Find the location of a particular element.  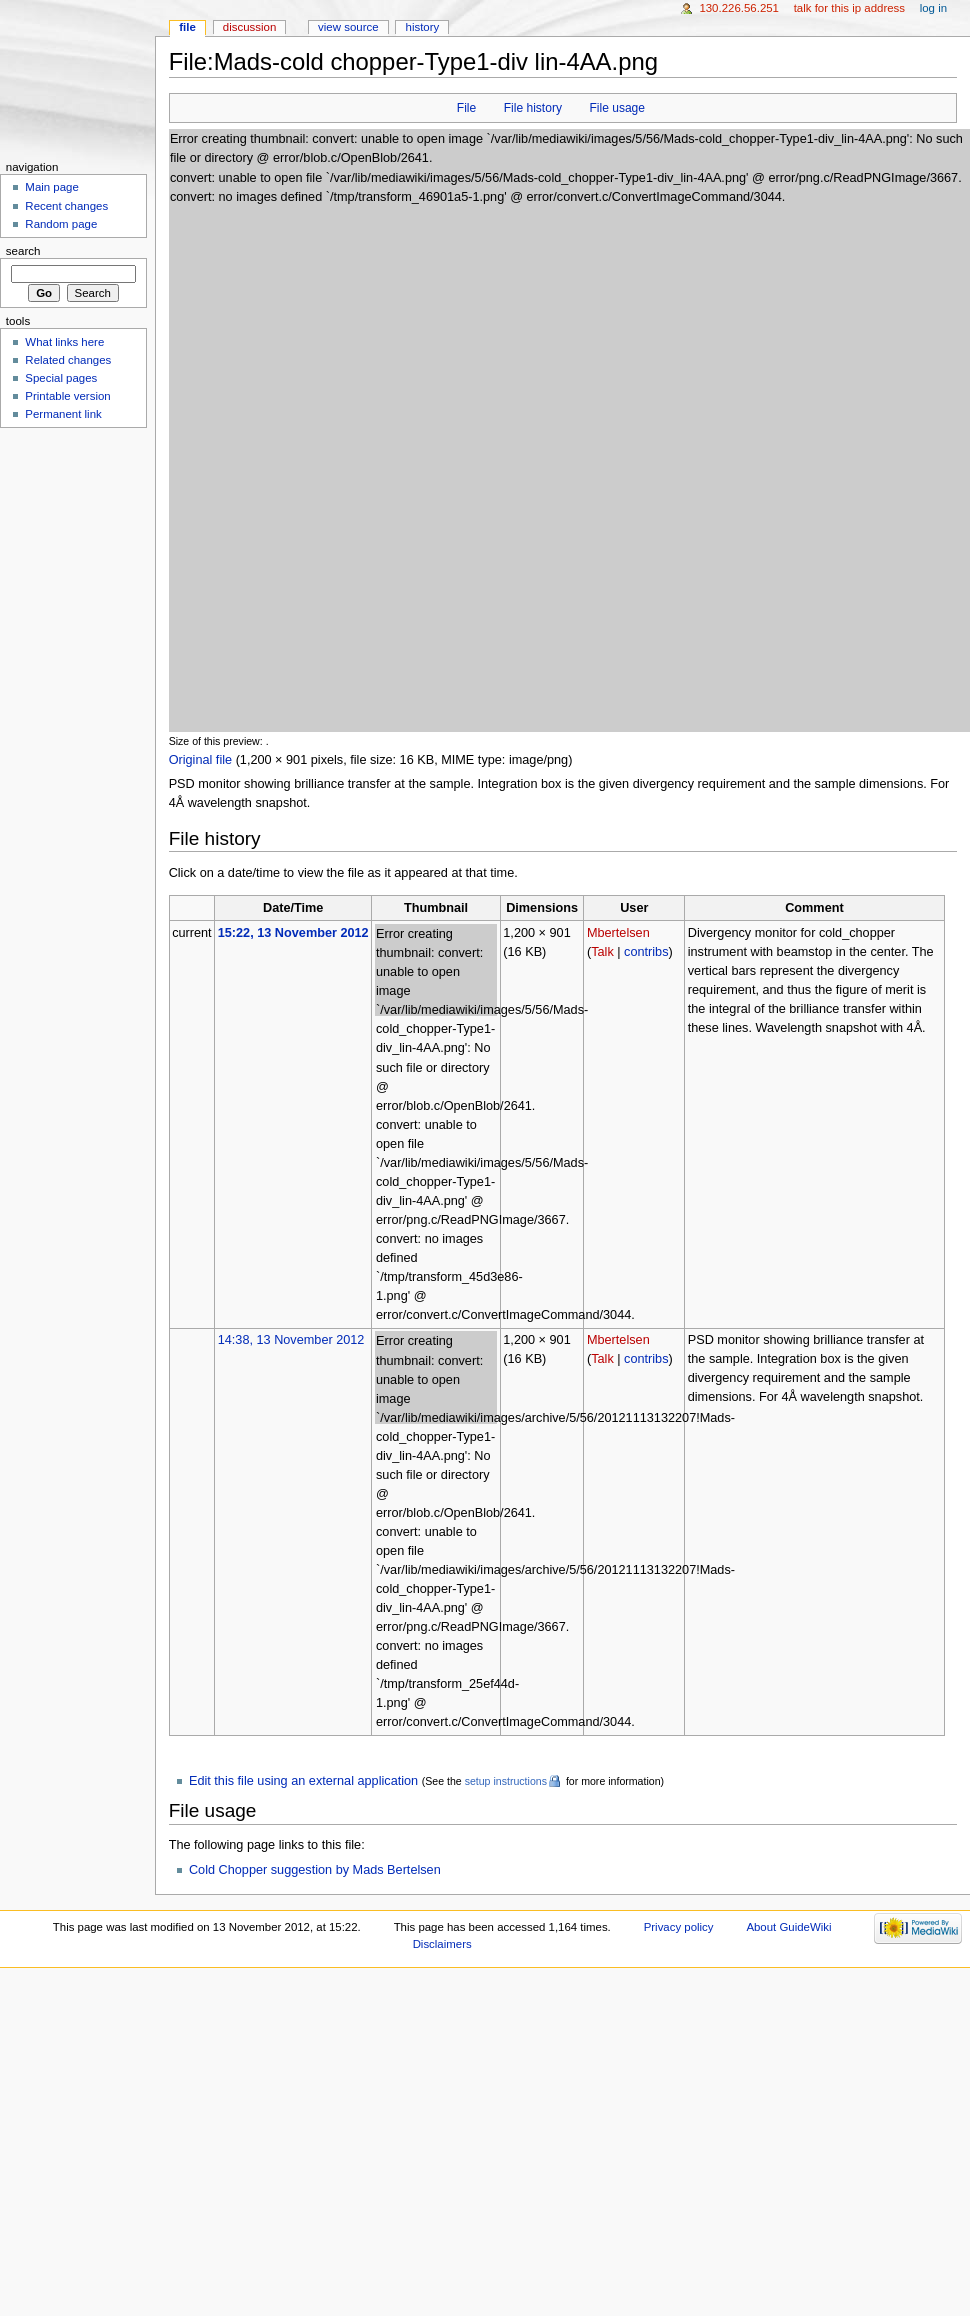

What links here is located at coordinates (64, 342).